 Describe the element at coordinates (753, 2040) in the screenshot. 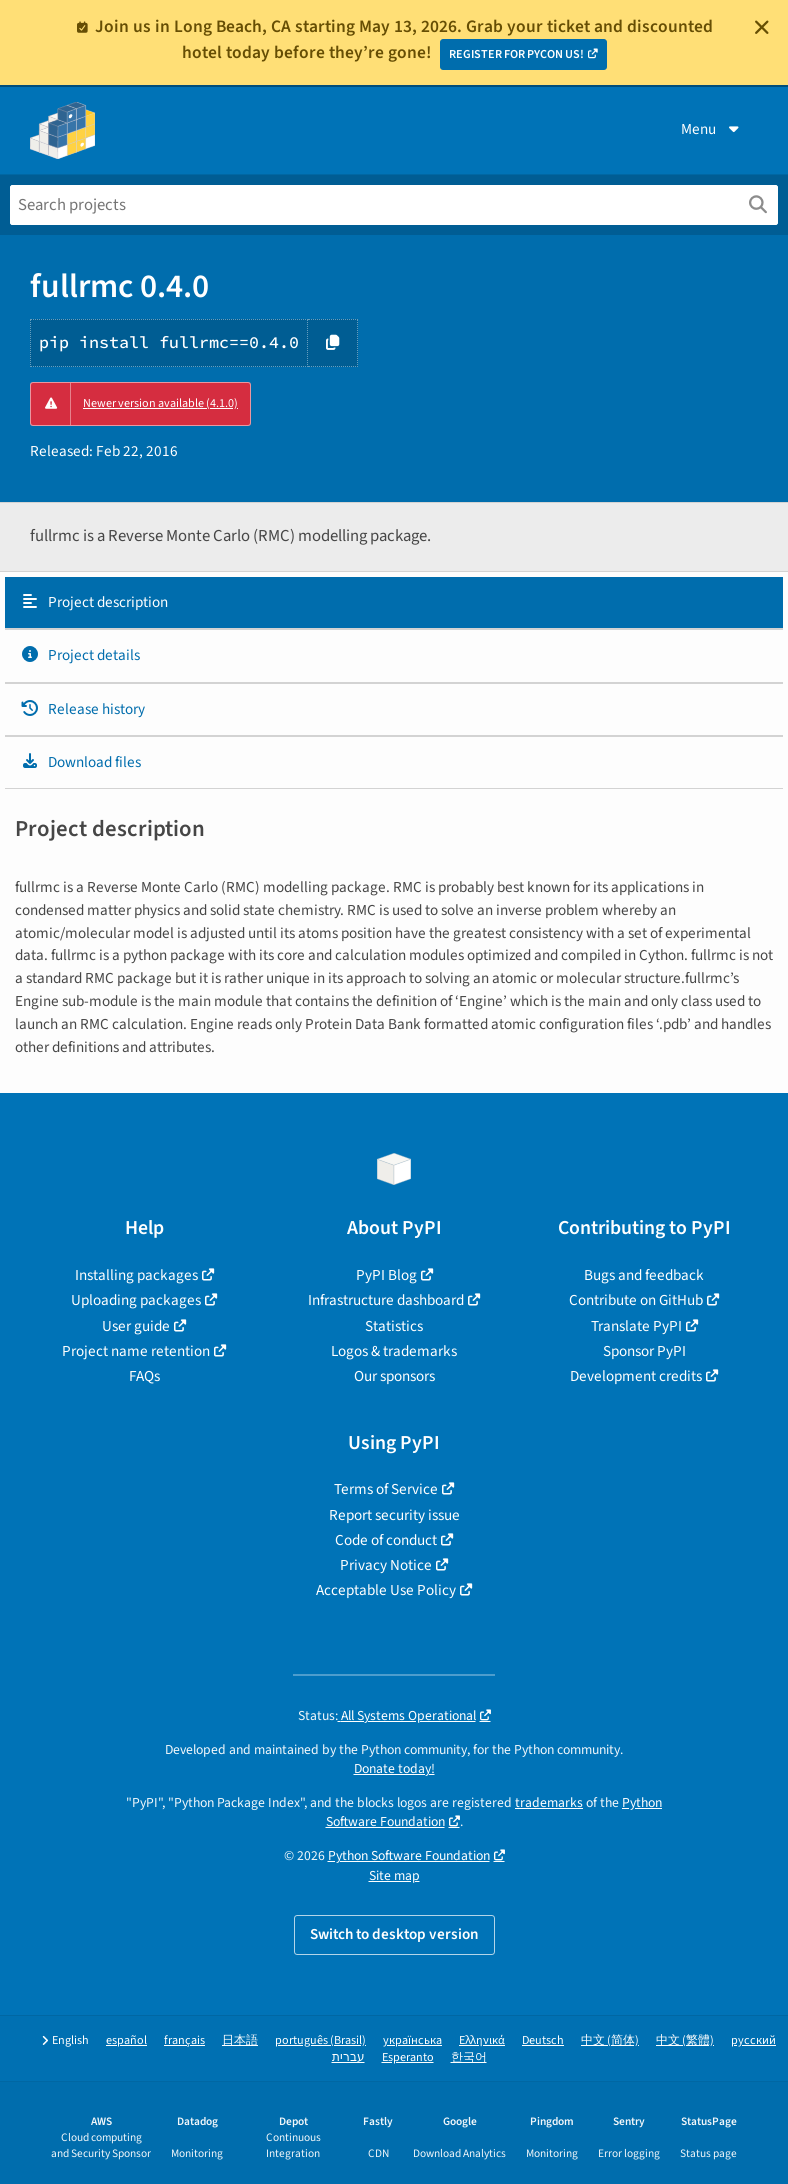

I see `русский` at that location.